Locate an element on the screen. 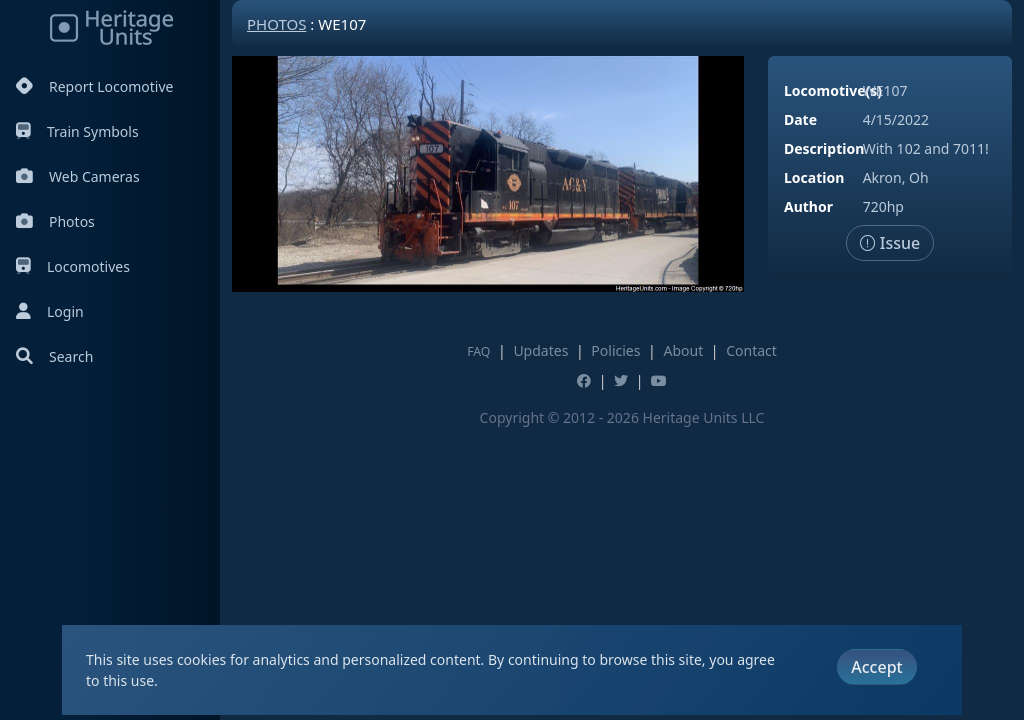  Login is located at coordinates (50, 311).